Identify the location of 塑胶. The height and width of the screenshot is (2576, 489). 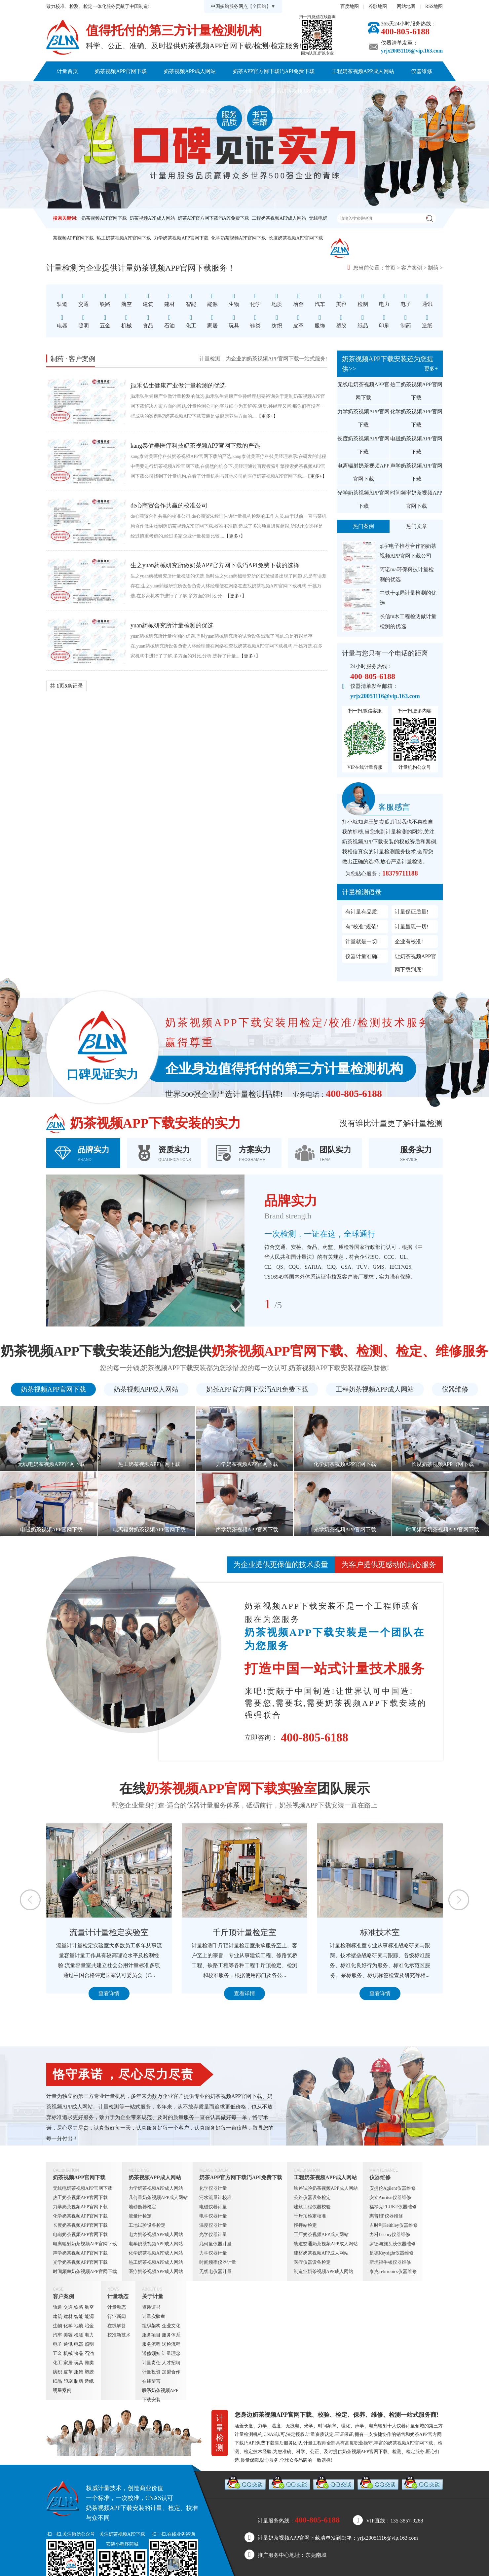
(89, 2372).